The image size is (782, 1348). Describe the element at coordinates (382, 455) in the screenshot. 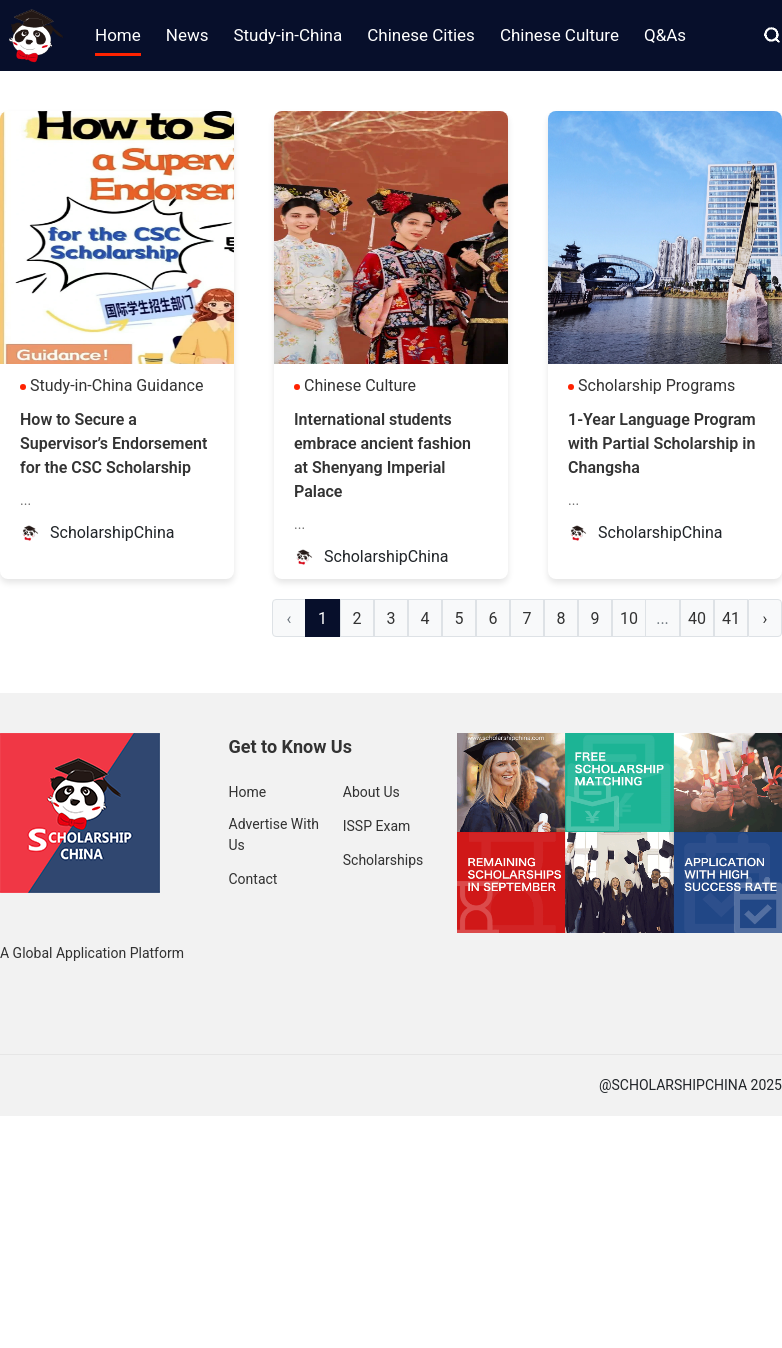

I see `International students embrace ancient fashion at Shenyang Imperial Palace` at that location.